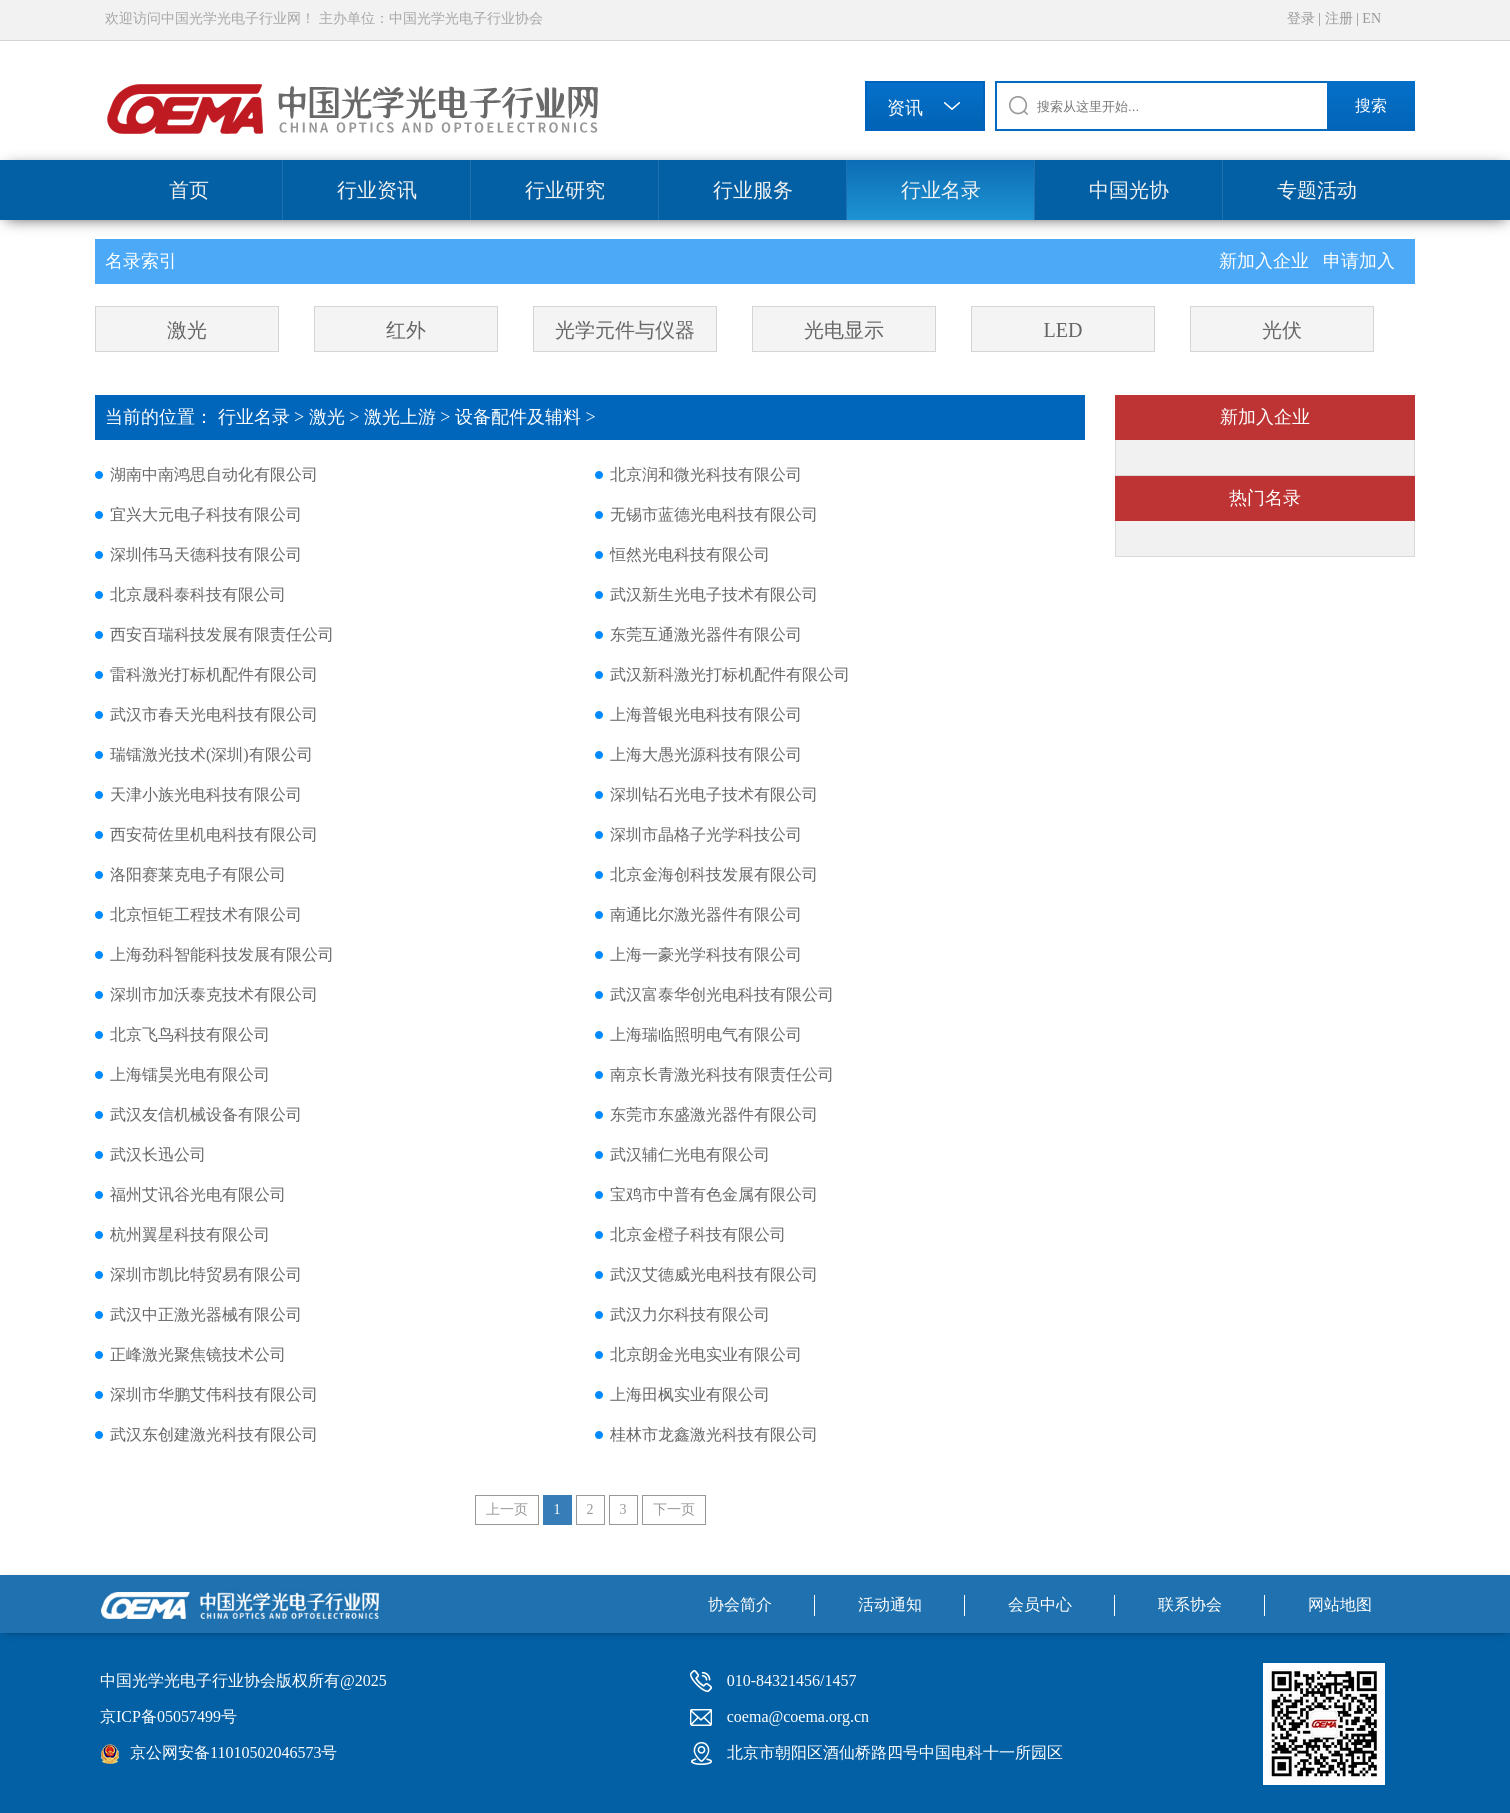  What do you see at coordinates (409, 417) in the screenshot?
I see `激光上游 >` at bounding box center [409, 417].